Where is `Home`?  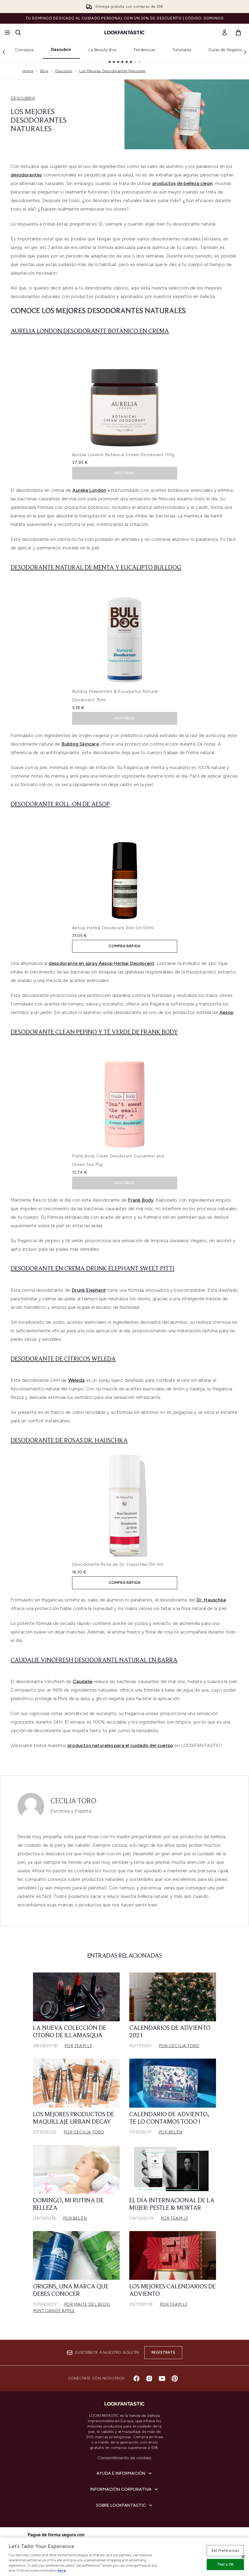
Home is located at coordinates (27, 71).